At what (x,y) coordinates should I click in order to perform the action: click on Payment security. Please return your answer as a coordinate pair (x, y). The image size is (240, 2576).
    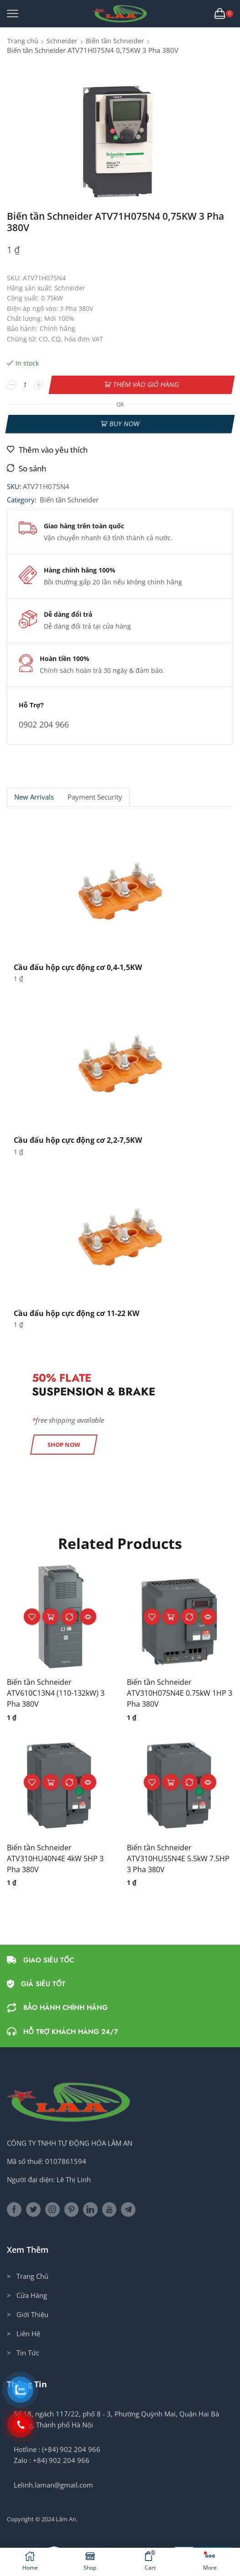
    Looking at the image, I should click on (95, 797).